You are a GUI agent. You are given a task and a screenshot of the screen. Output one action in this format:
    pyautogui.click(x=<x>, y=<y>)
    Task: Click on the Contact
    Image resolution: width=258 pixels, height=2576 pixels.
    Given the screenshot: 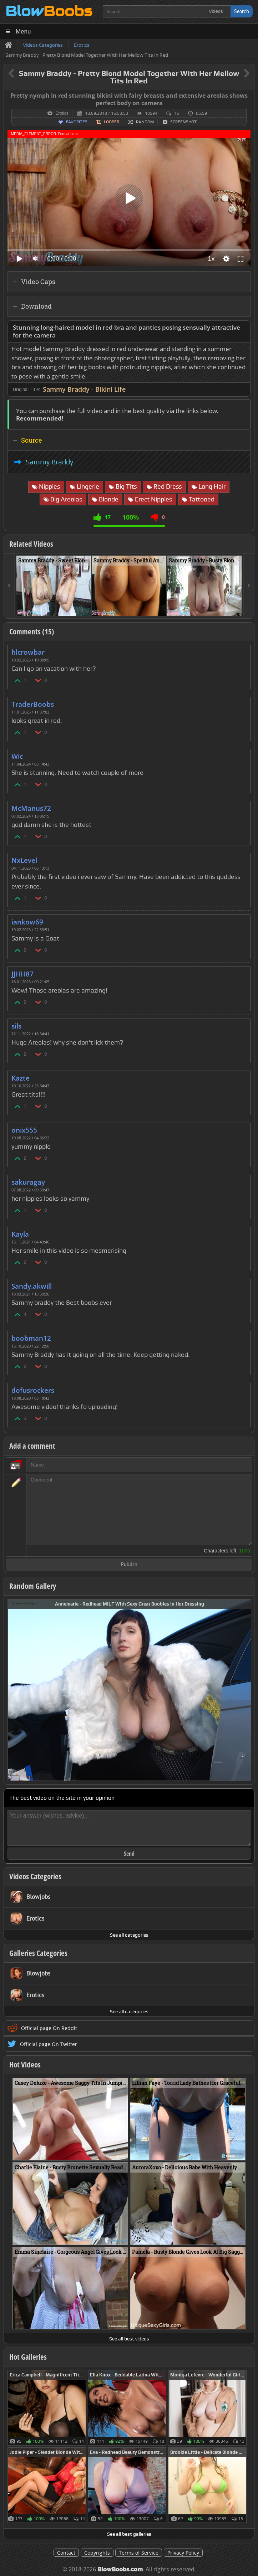 What is the action you would take?
    pyautogui.click(x=66, y=2552)
    